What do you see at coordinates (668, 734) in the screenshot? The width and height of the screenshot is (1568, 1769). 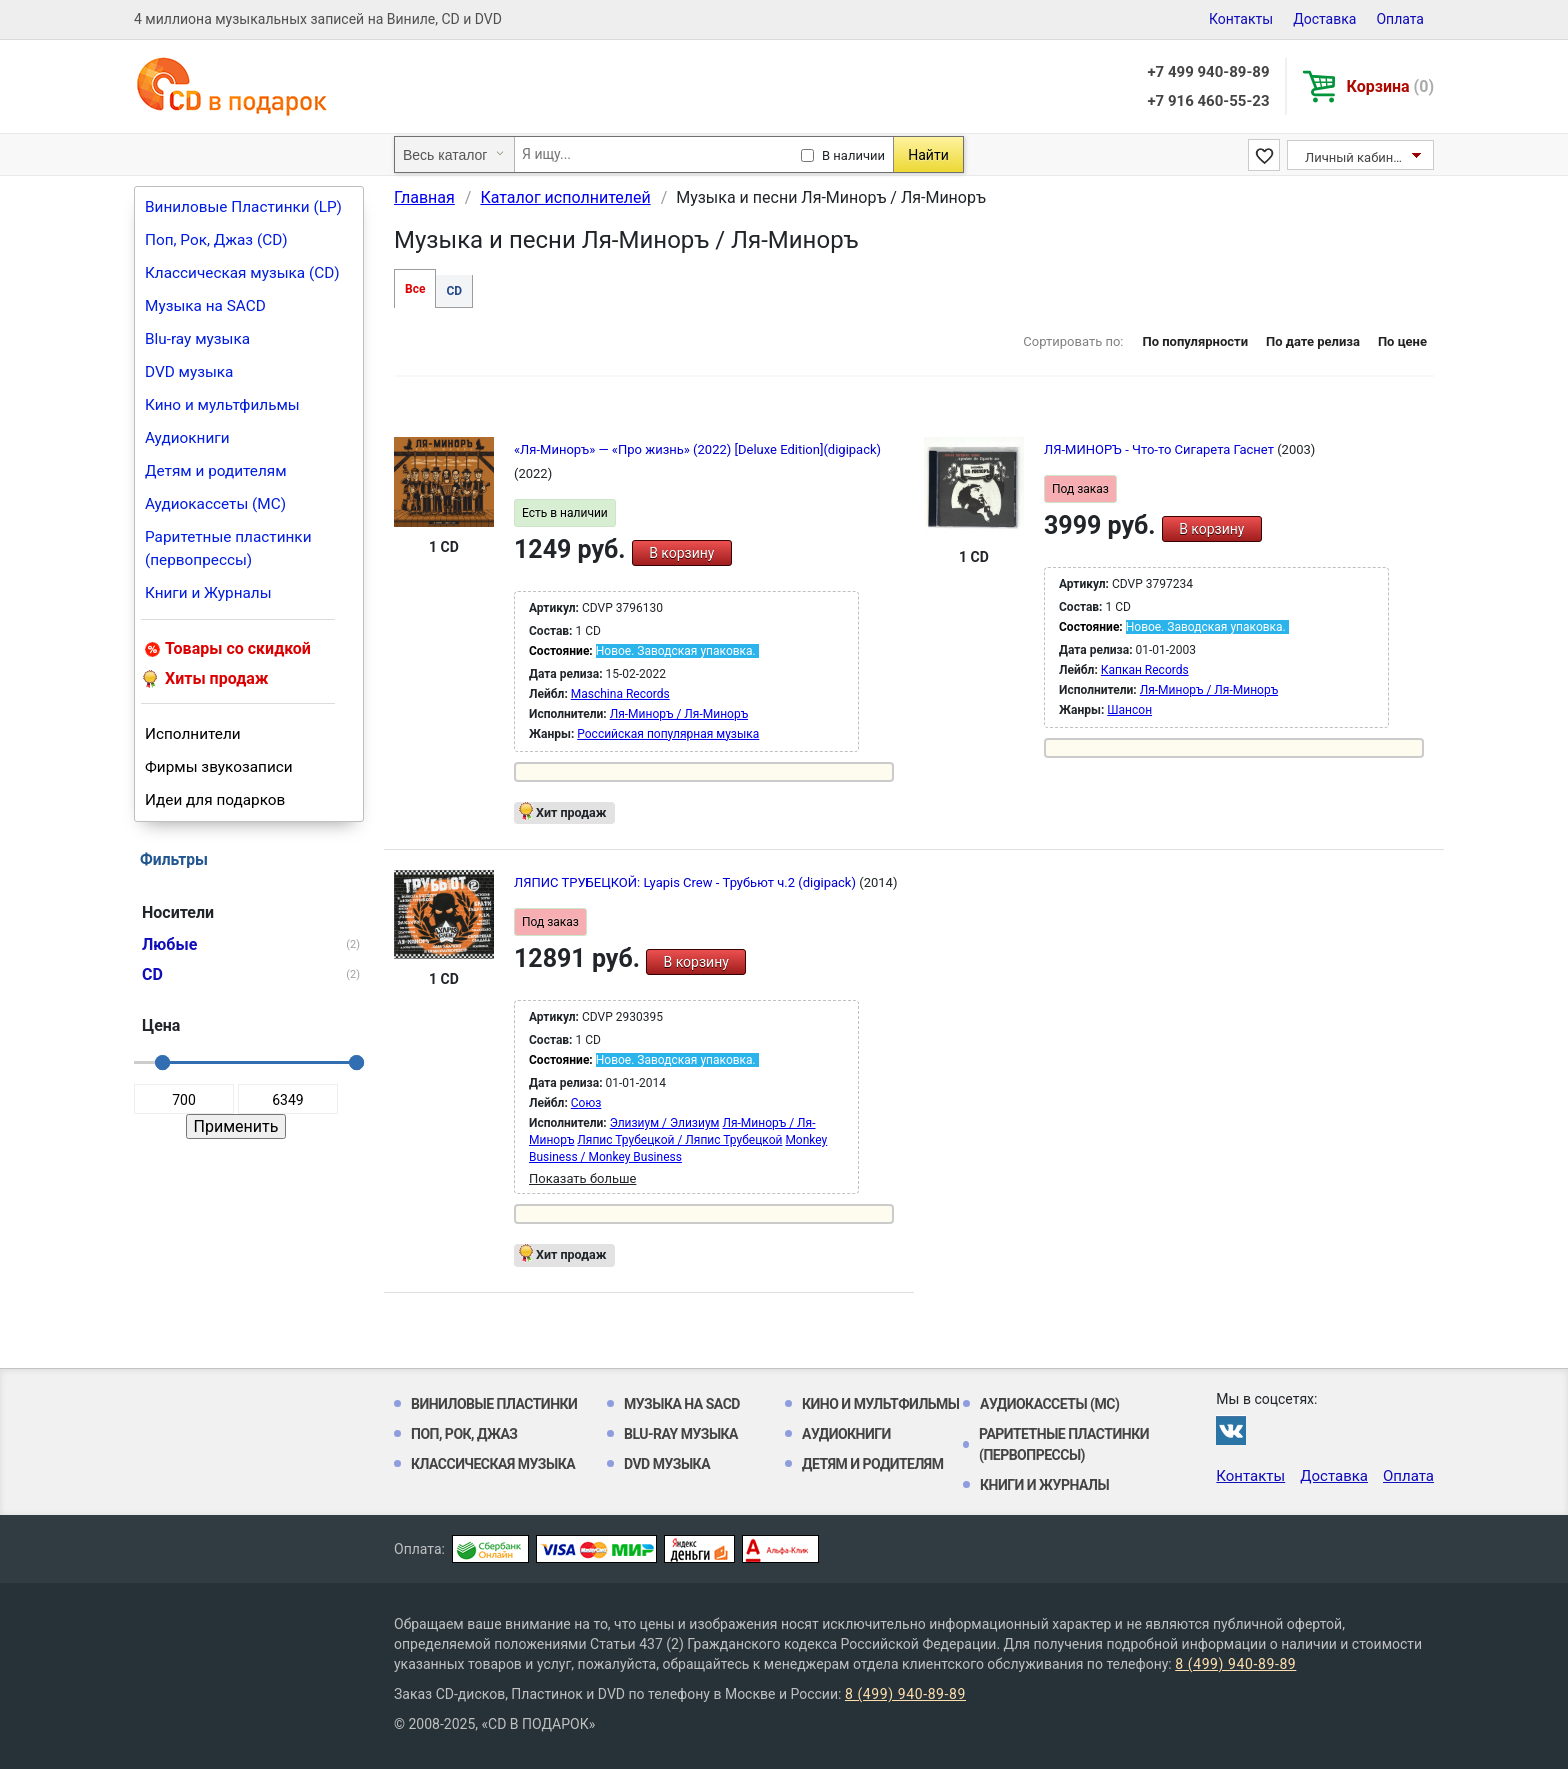 I see `Российская популярная музыка` at bounding box center [668, 734].